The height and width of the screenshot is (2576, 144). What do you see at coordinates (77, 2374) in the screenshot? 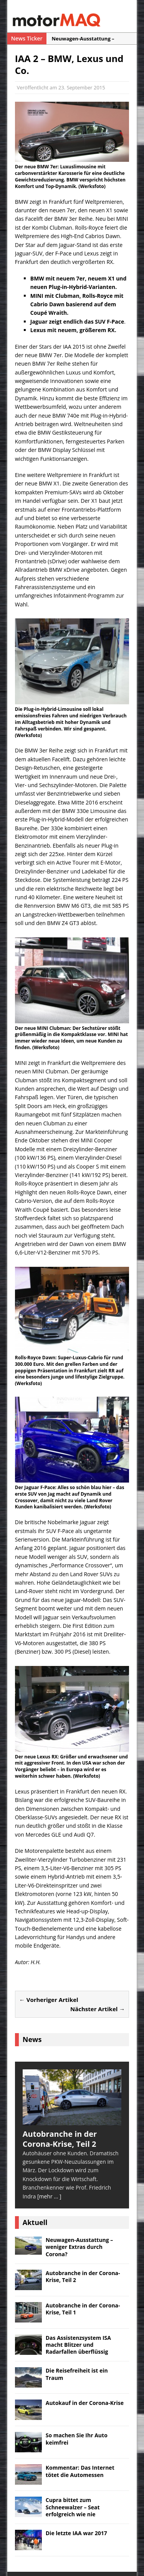
I see `Die Reisefreiheit ist ein Traum` at bounding box center [77, 2374].